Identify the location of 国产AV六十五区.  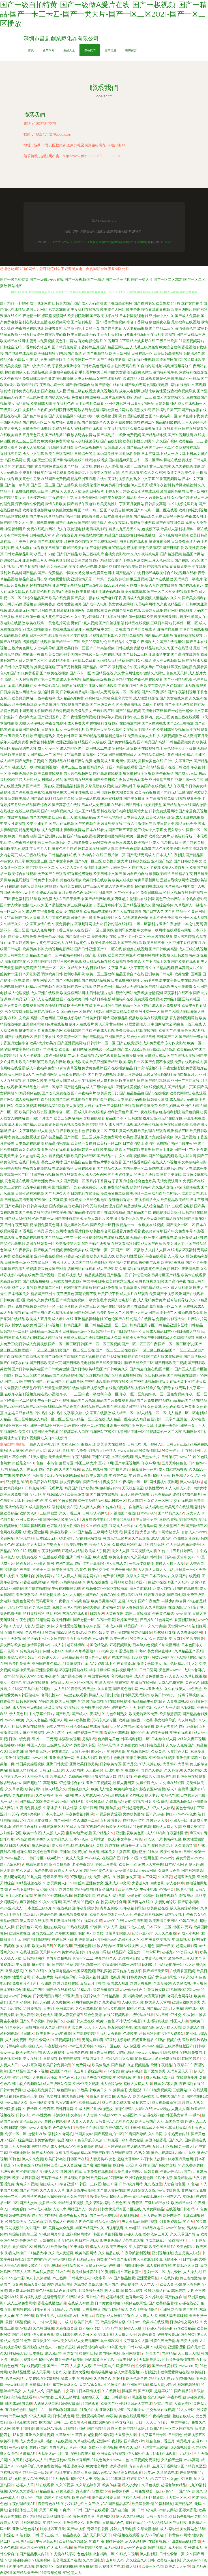
(126, 892).